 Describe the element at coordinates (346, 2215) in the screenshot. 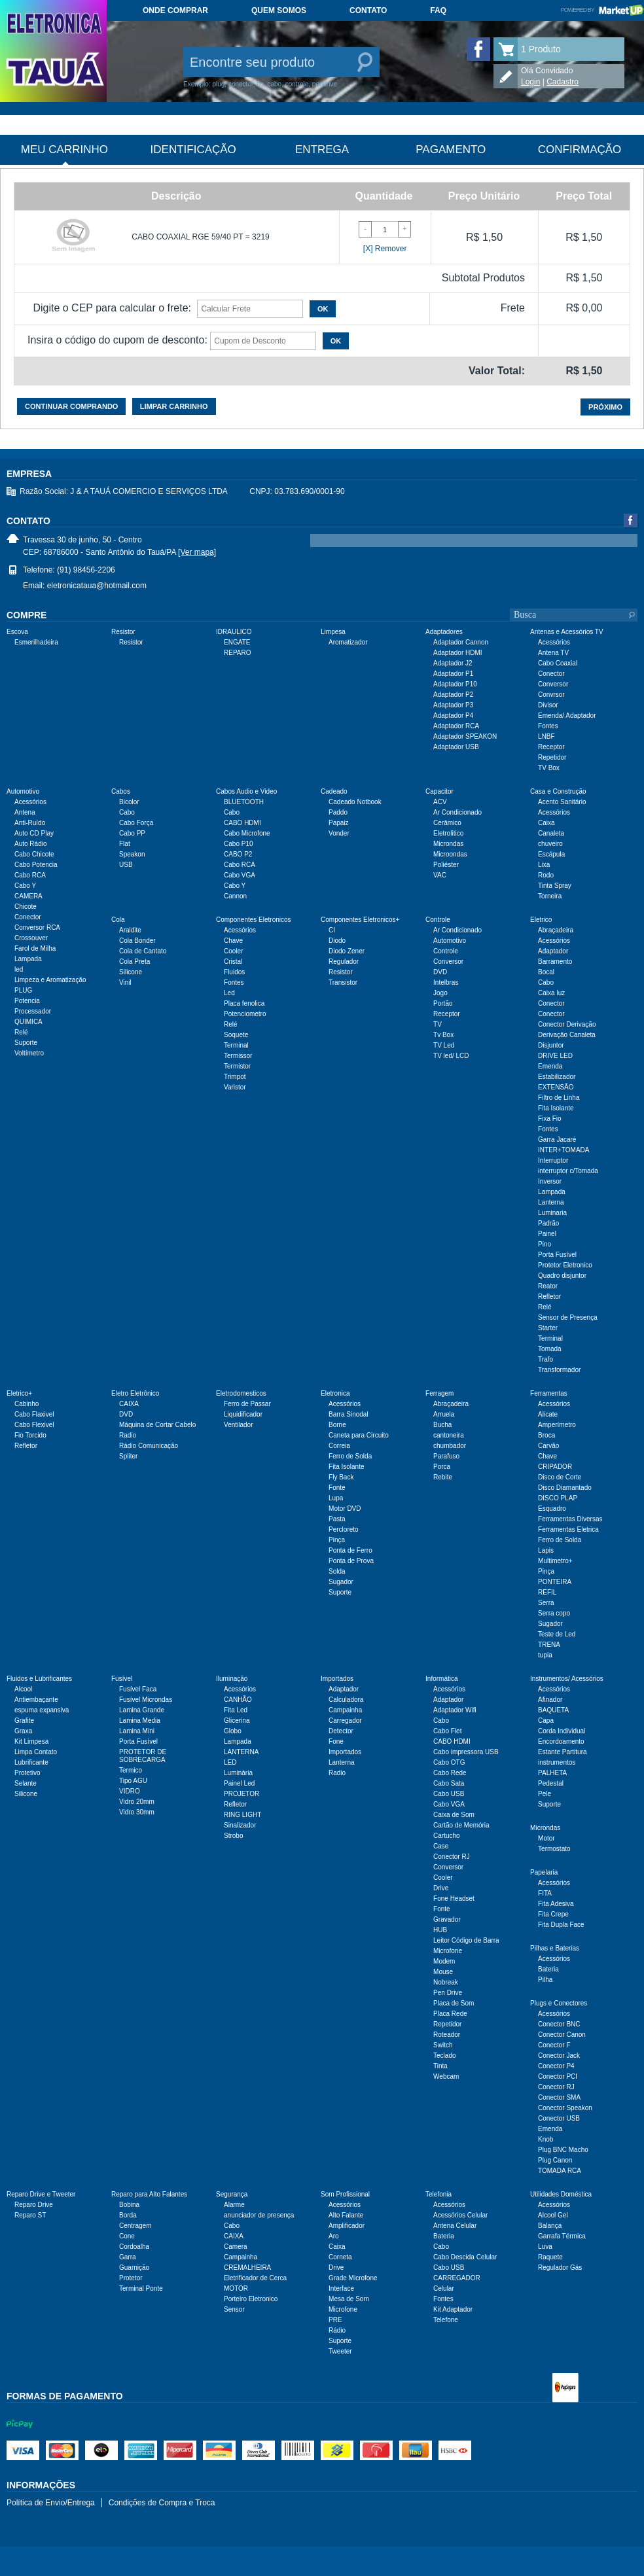

I see `Alto Falante` at that location.